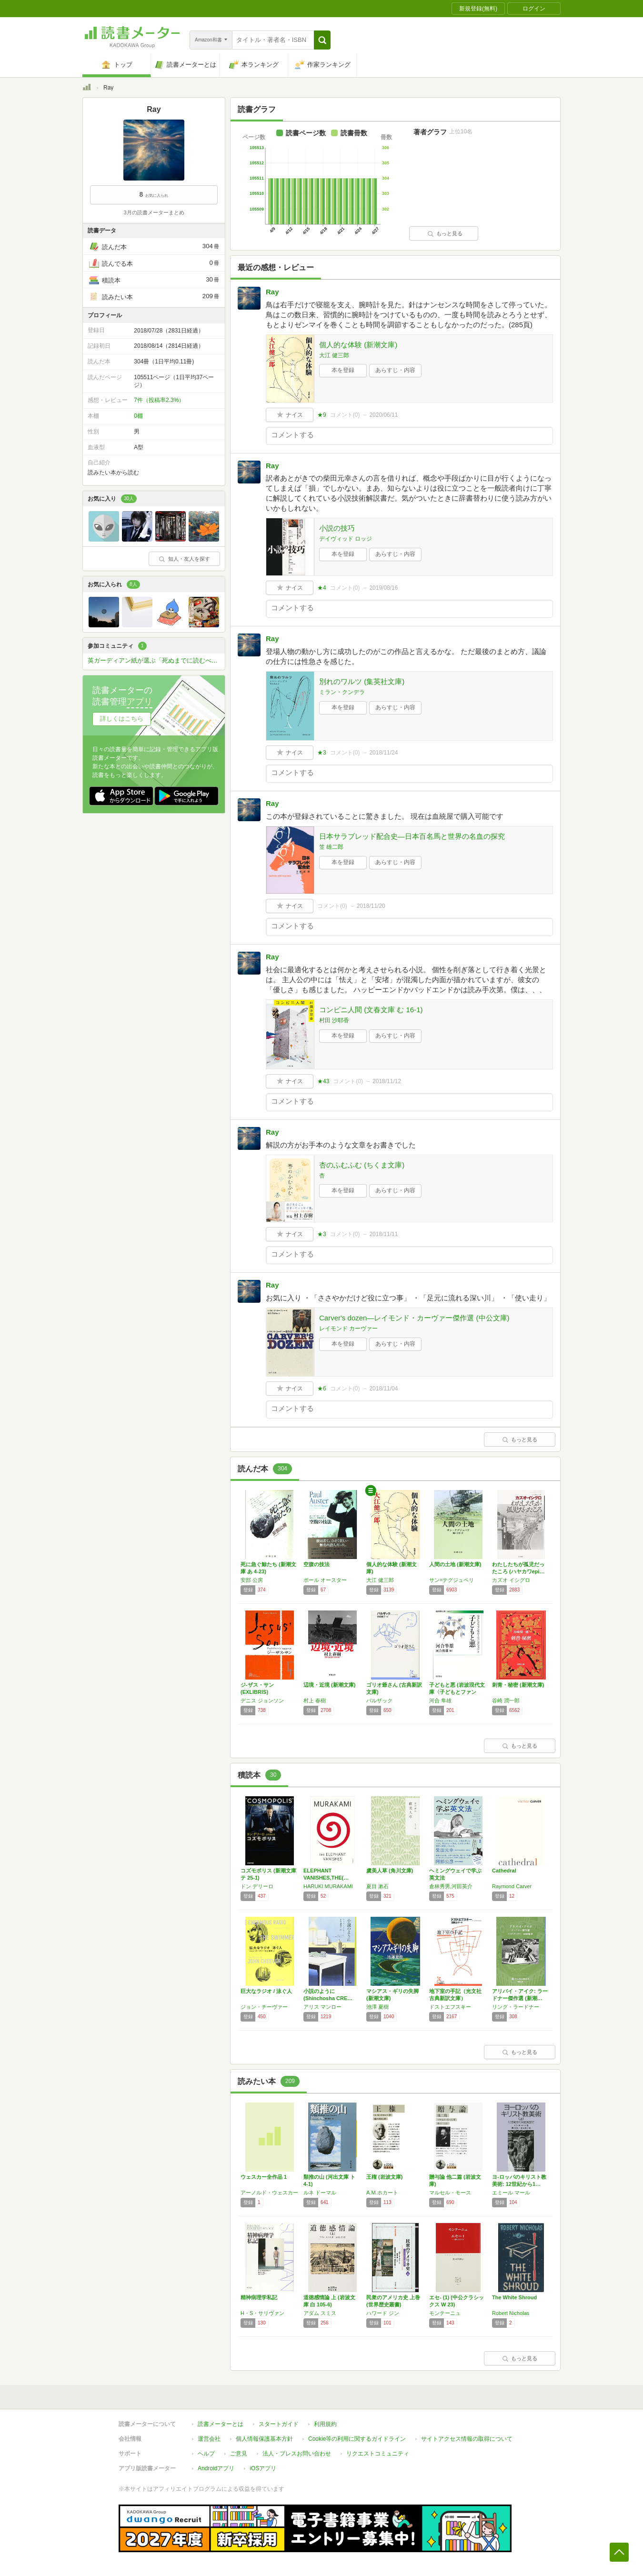 This screenshot has height=2576, width=643. Describe the element at coordinates (511, 1580) in the screenshot. I see `カズオ イシグロ` at that location.